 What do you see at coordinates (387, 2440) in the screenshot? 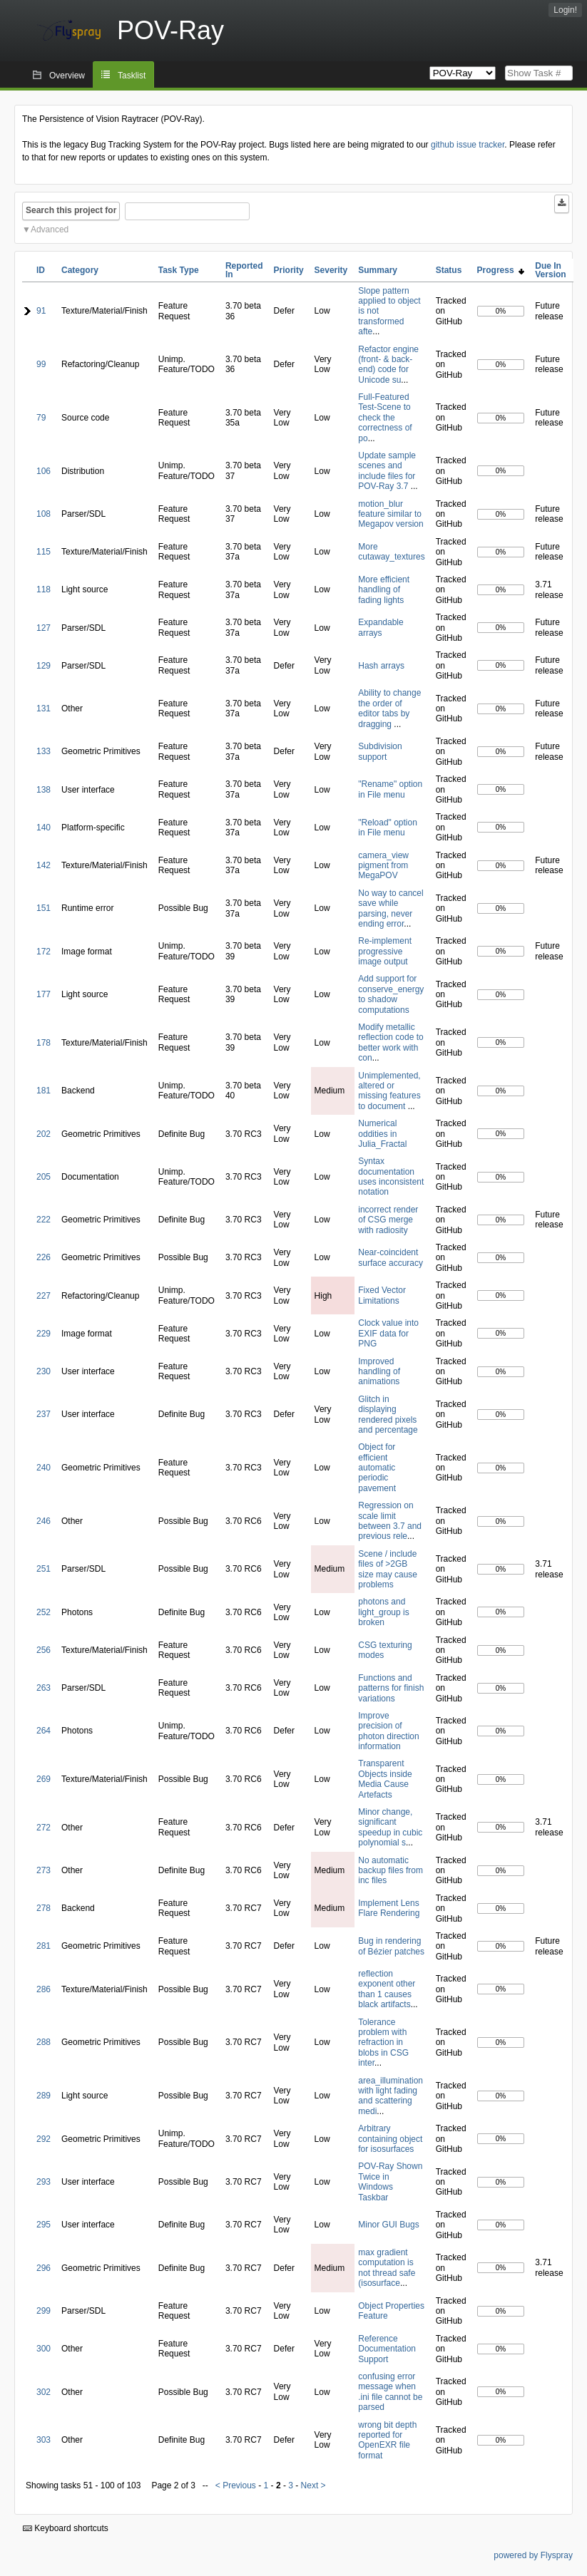
I see `wrong bit depth reported for OpenEXR file format` at bounding box center [387, 2440].